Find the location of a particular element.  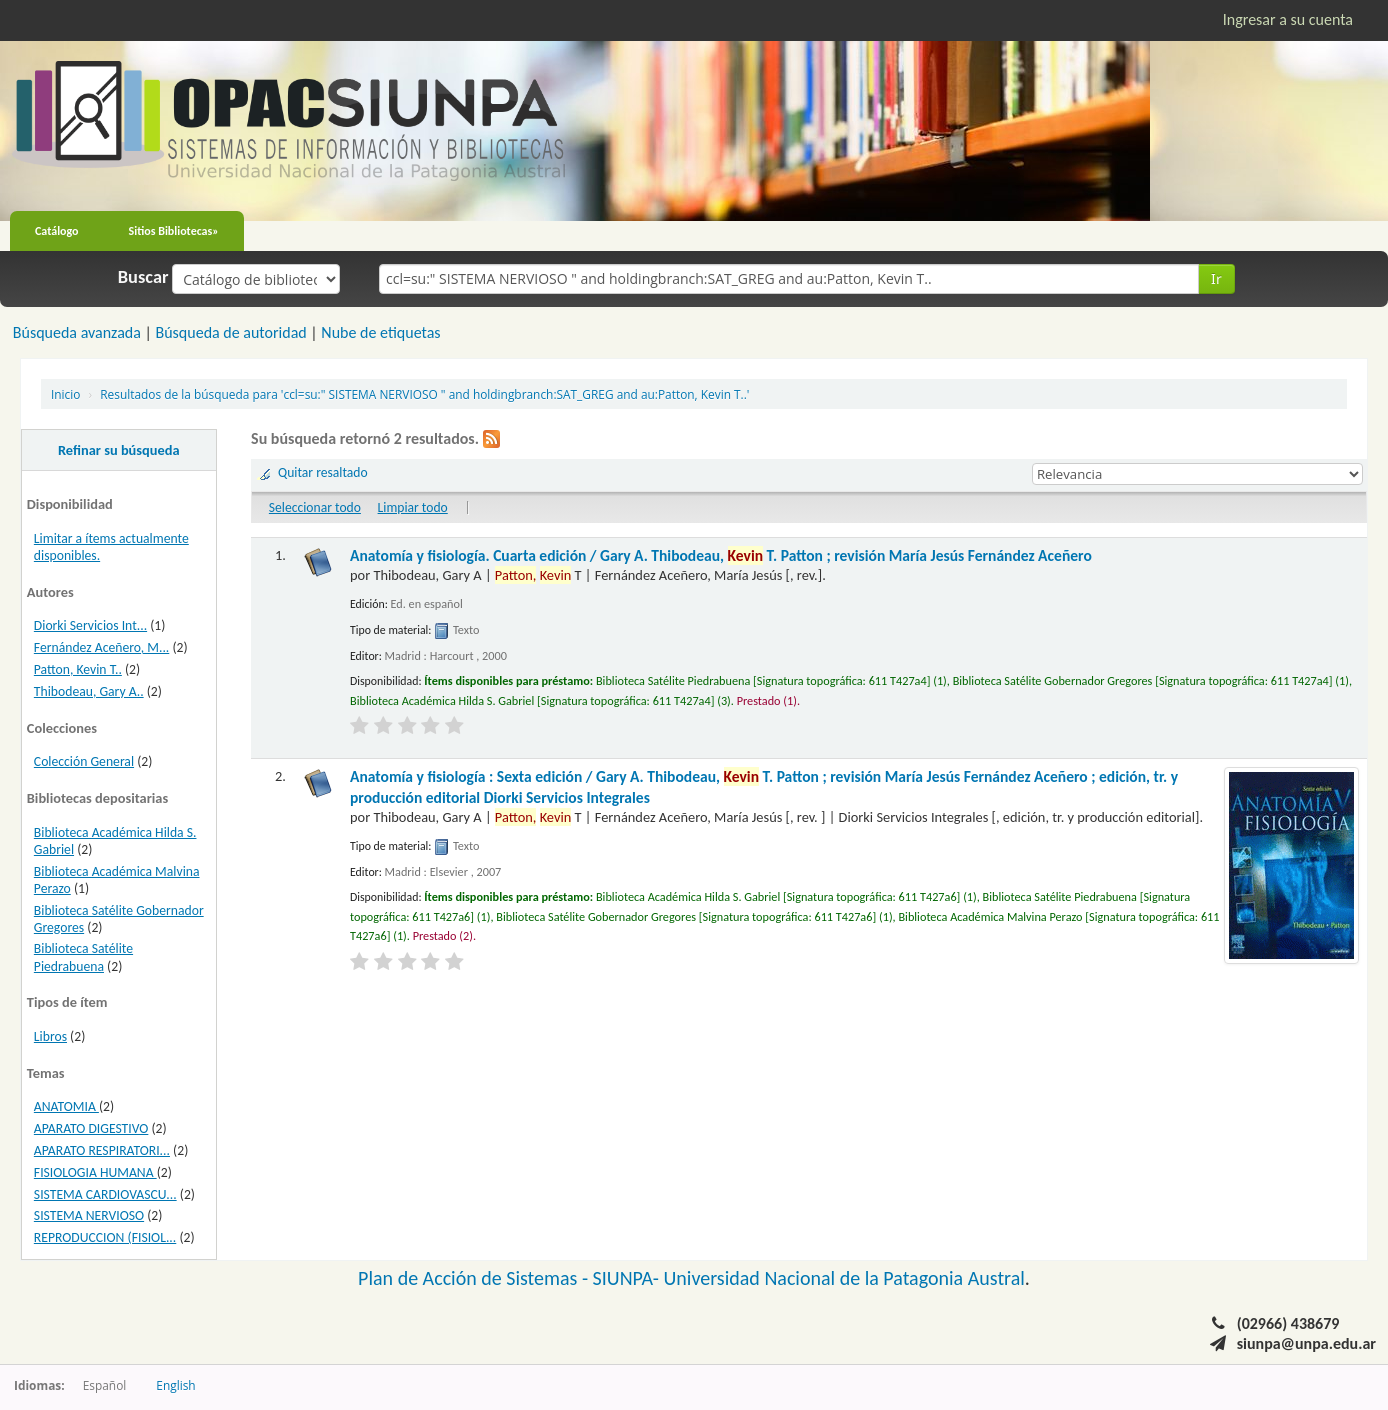

Patton, Kevin T.. is located at coordinates (78, 669).